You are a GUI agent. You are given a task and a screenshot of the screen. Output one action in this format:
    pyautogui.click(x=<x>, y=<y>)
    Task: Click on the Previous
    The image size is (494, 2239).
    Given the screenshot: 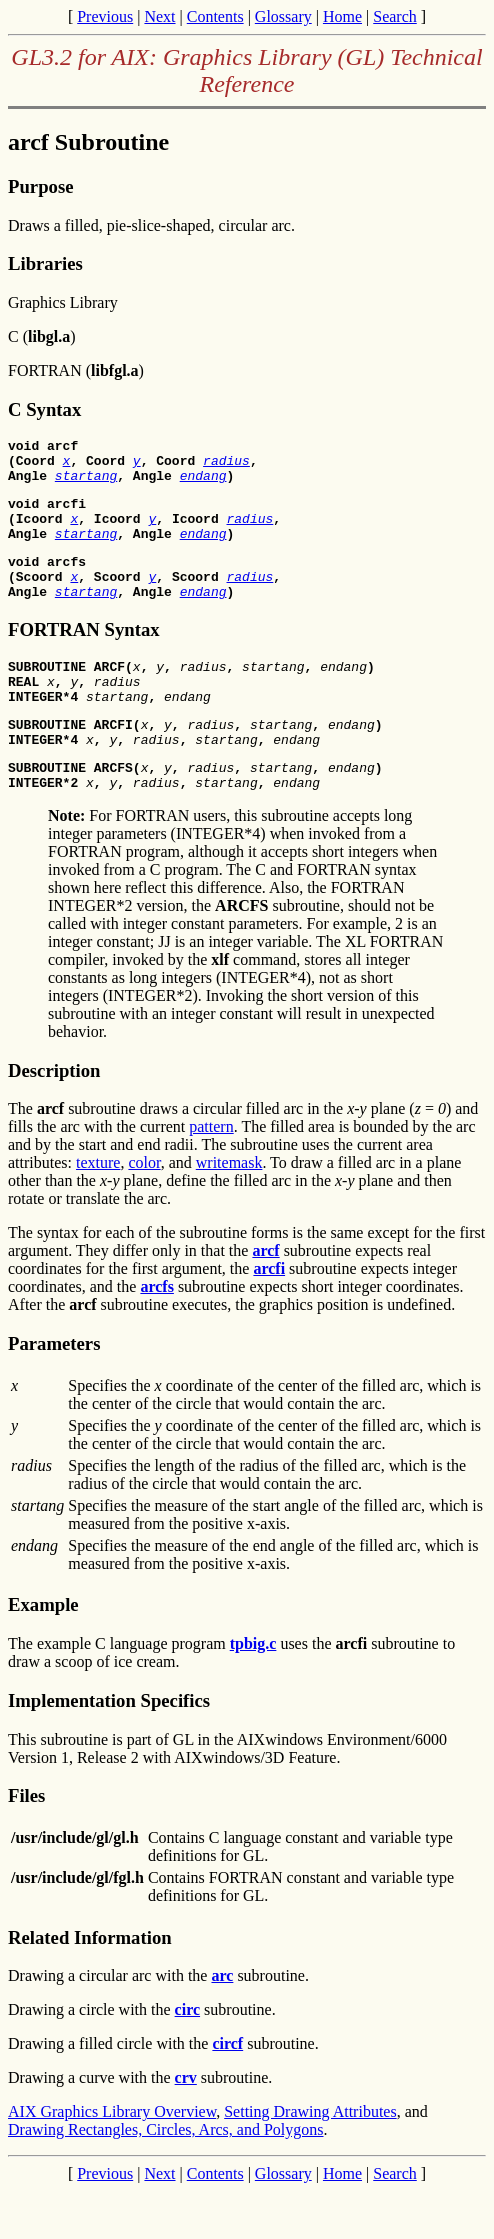 What is the action you would take?
    pyautogui.click(x=105, y=16)
    